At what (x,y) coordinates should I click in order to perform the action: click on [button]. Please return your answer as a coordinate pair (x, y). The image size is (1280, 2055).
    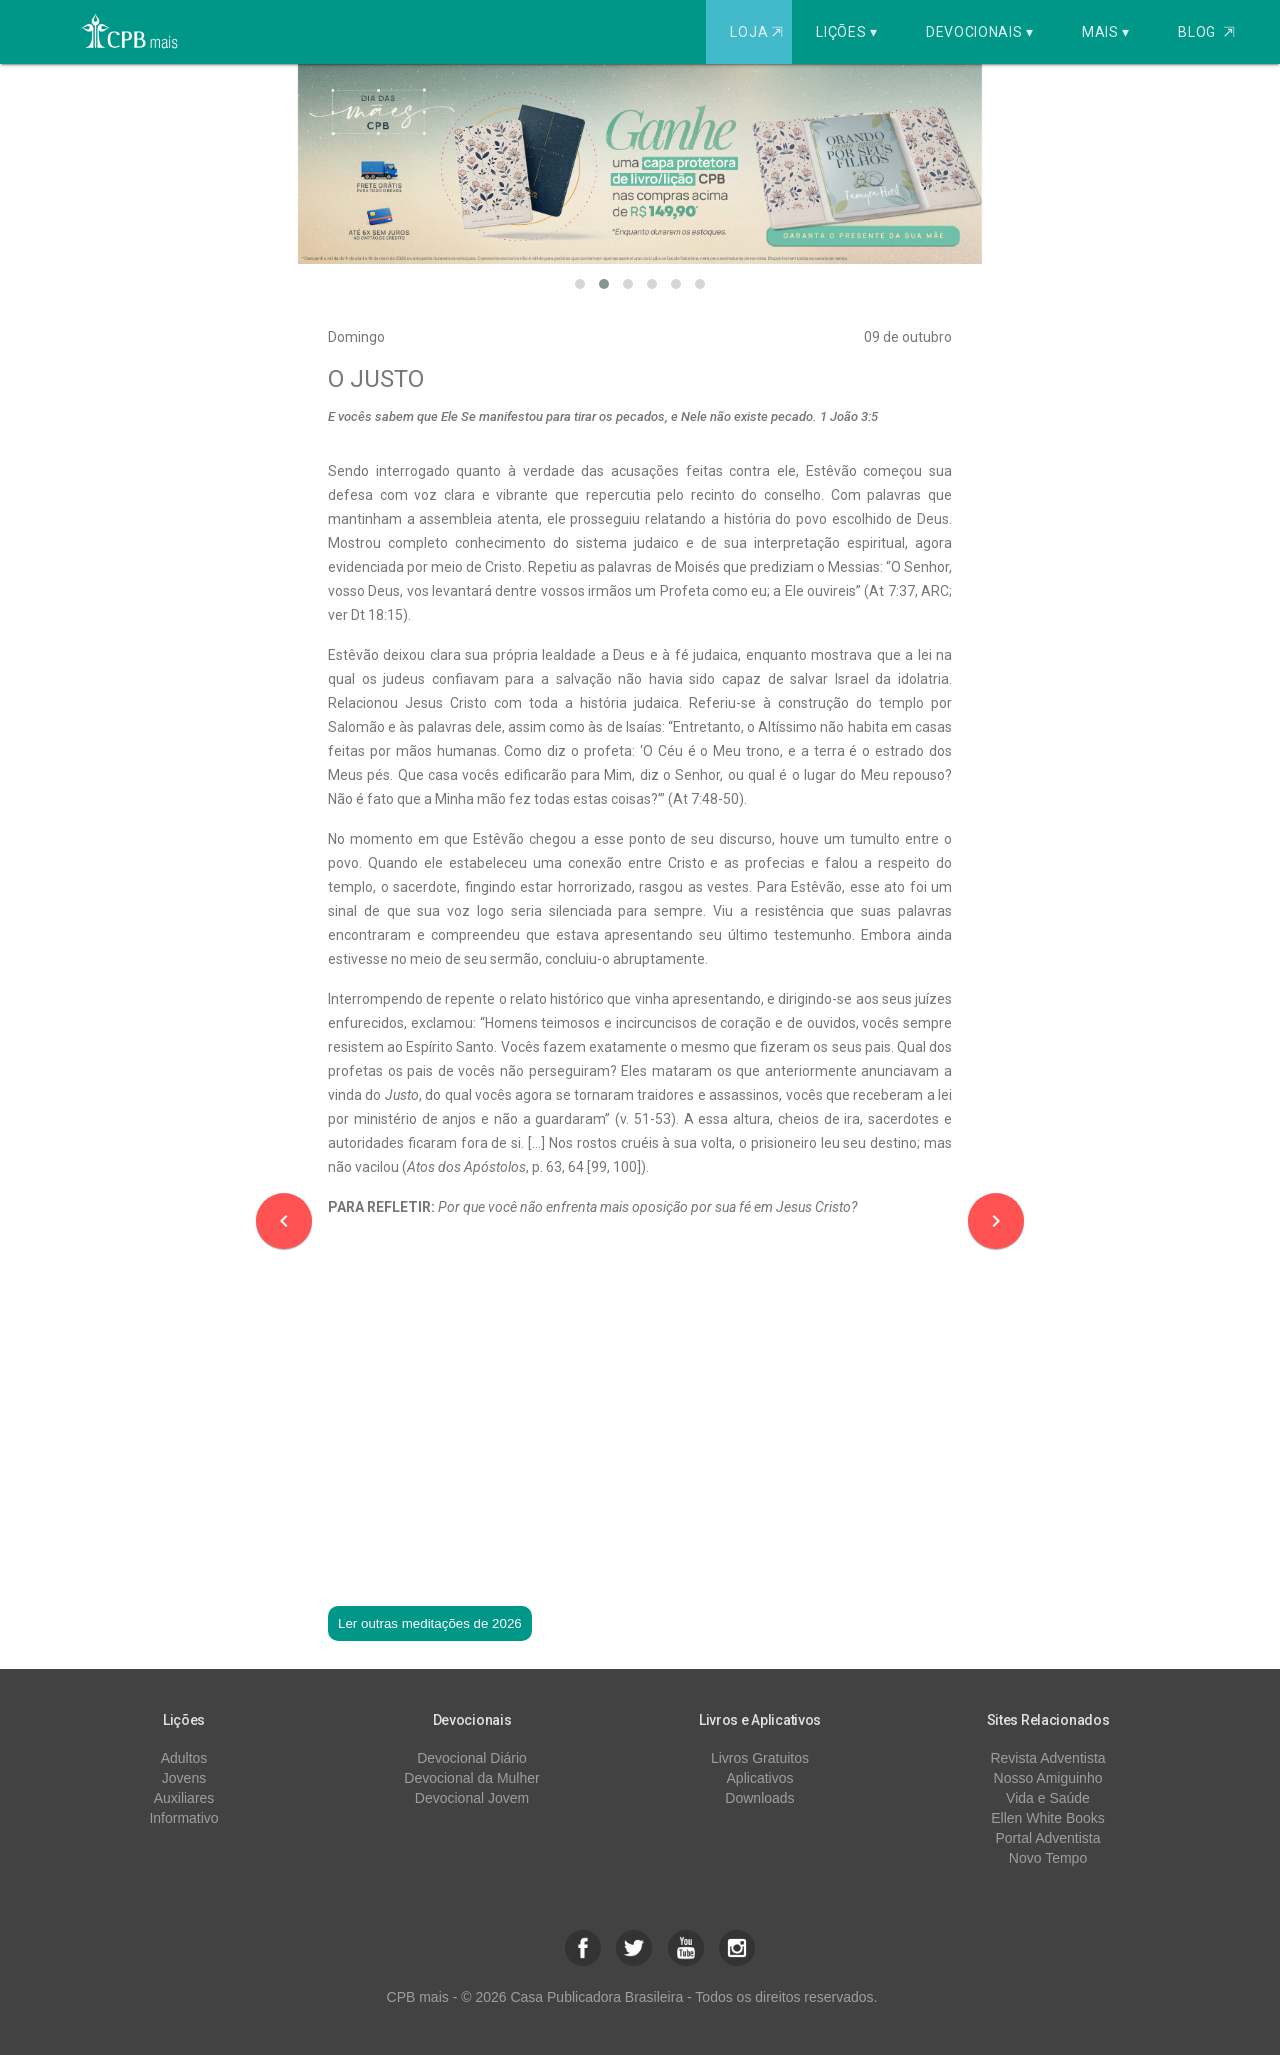
    Looking at the image, I should click on (580, 284).